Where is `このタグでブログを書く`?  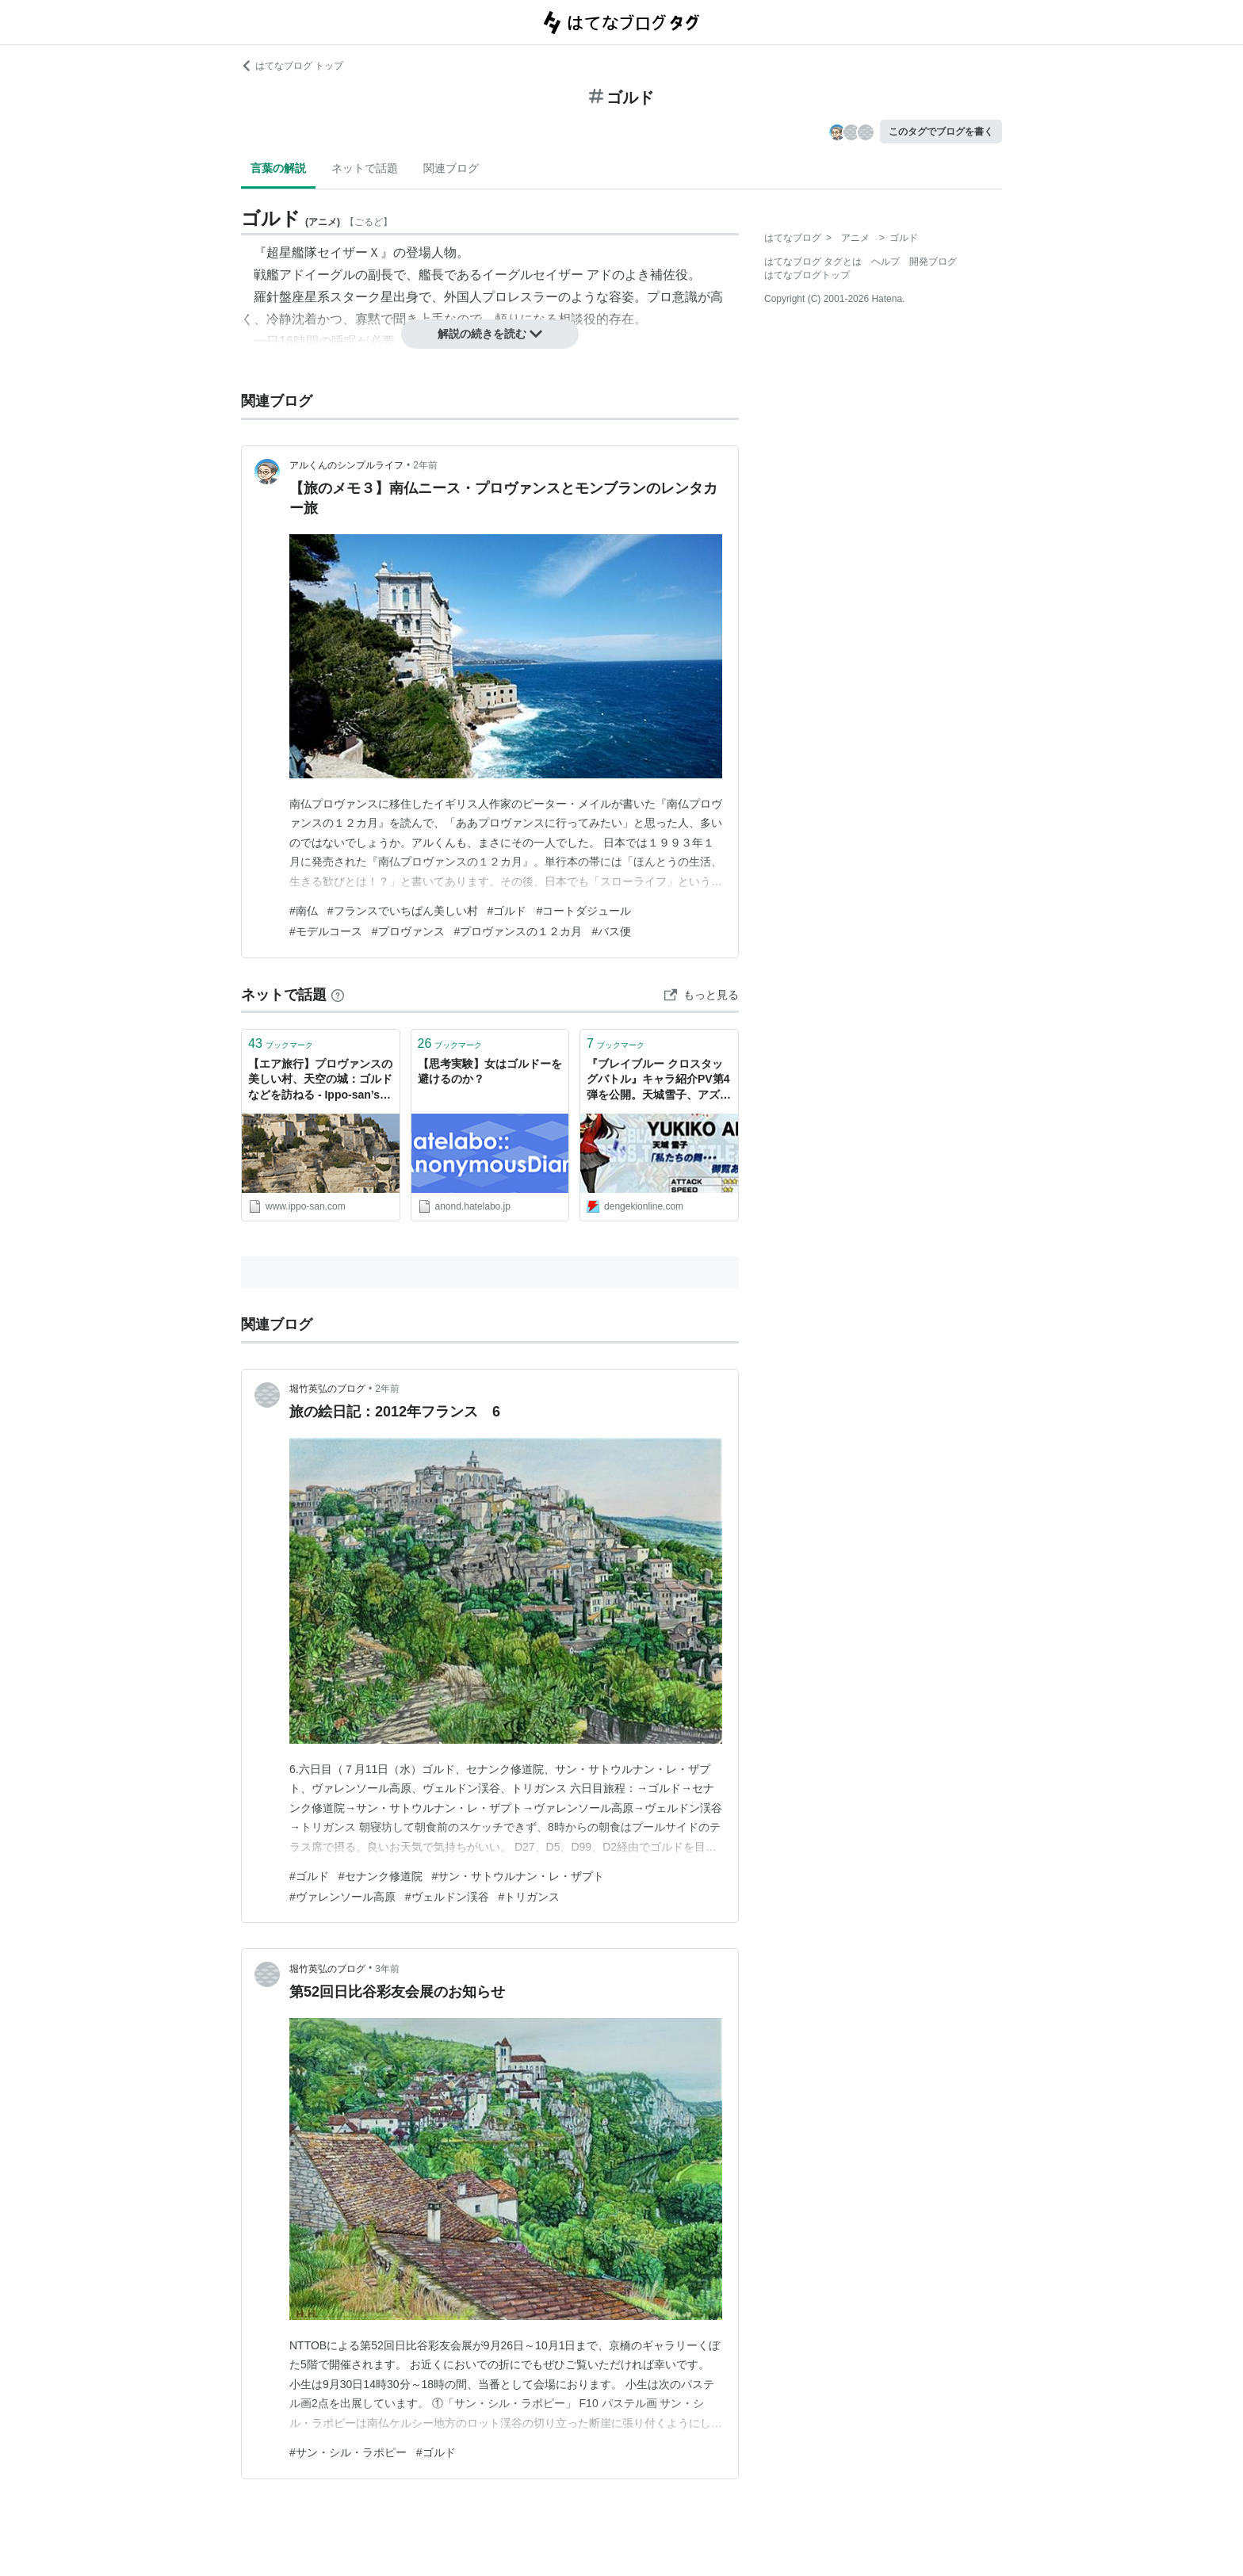 このタグでブログを書く is located at coordinates (941, 131).